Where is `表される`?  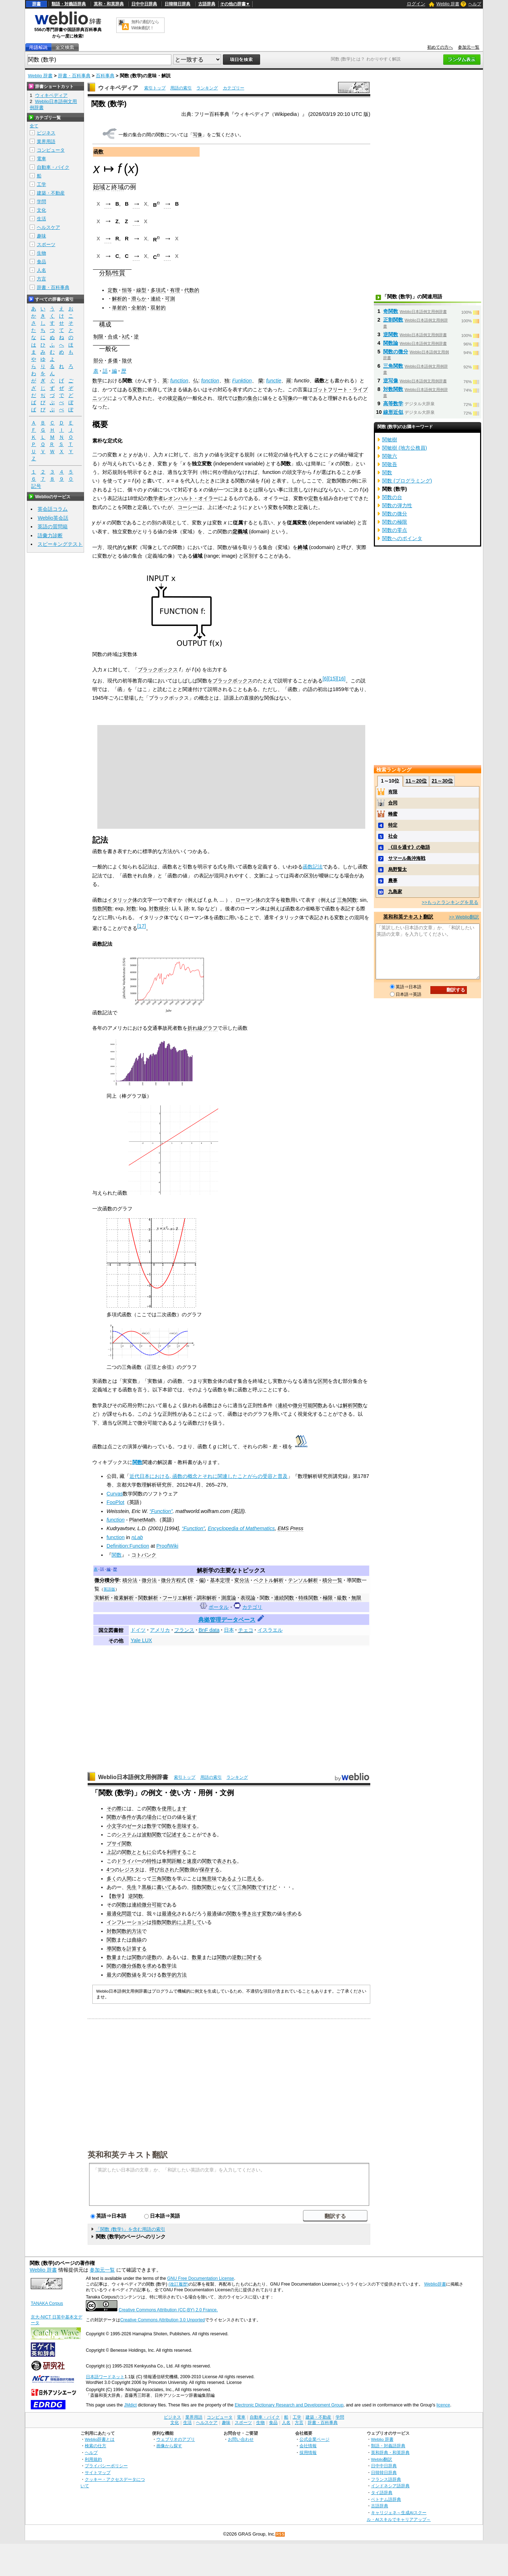 表される is located at coordinates (227, 1861).